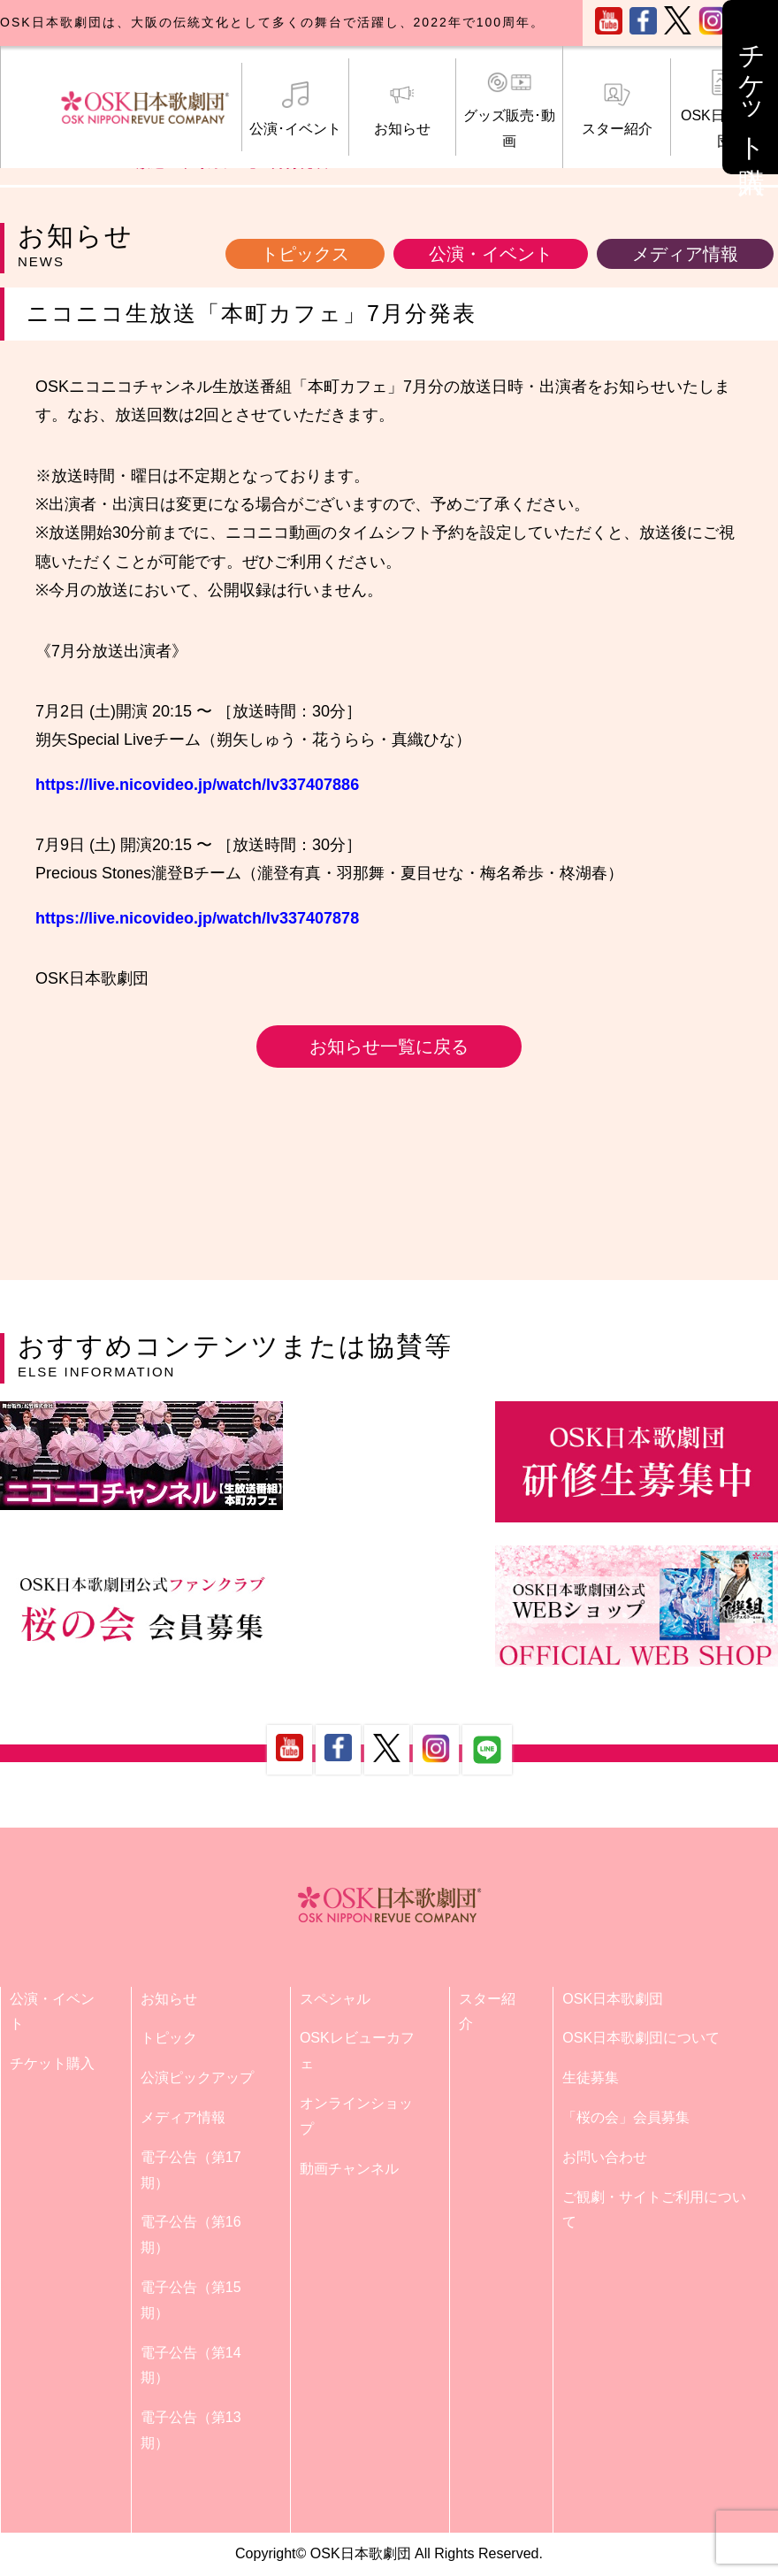  What do you see at coordinates (641, 2037) in the screenshot?
I see `OSK日本歌劇団について` at bounding box center [641, 2037].